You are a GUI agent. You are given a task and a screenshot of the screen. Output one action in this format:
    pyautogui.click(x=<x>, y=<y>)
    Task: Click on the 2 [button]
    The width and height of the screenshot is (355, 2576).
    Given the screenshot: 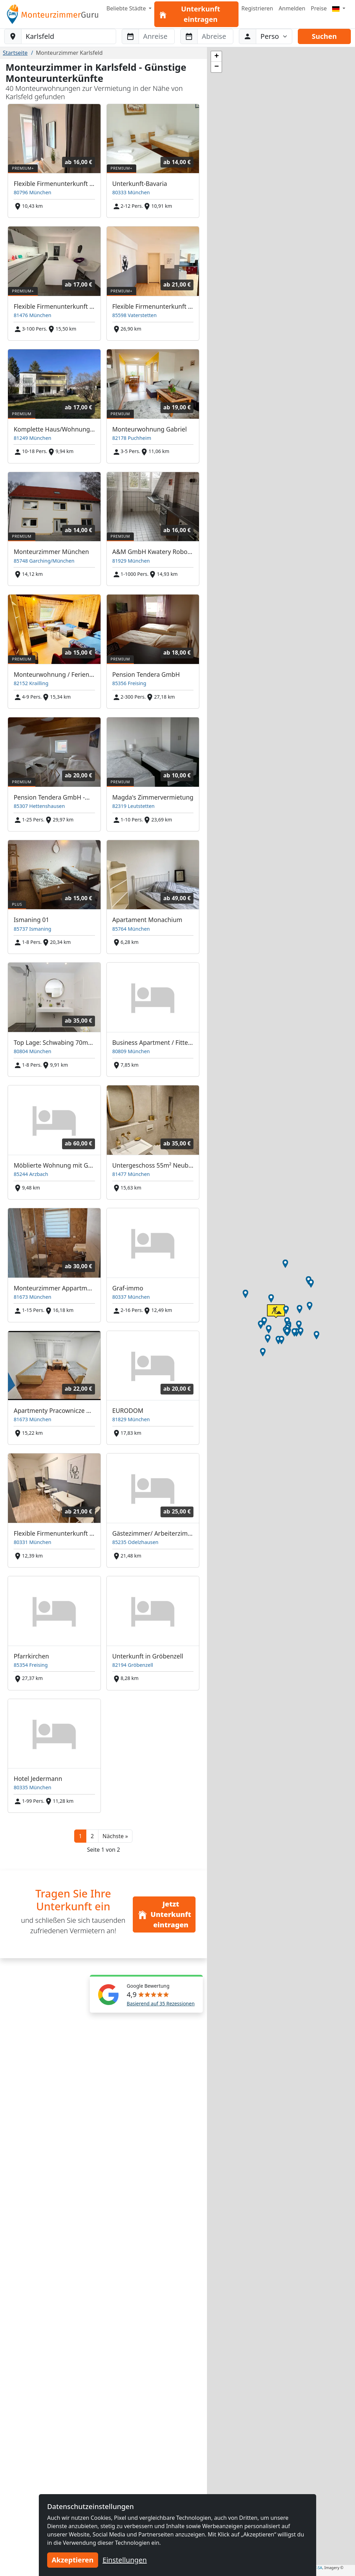 What is the action you would take?
    pyautogui.click(x=92, y=1836)
    